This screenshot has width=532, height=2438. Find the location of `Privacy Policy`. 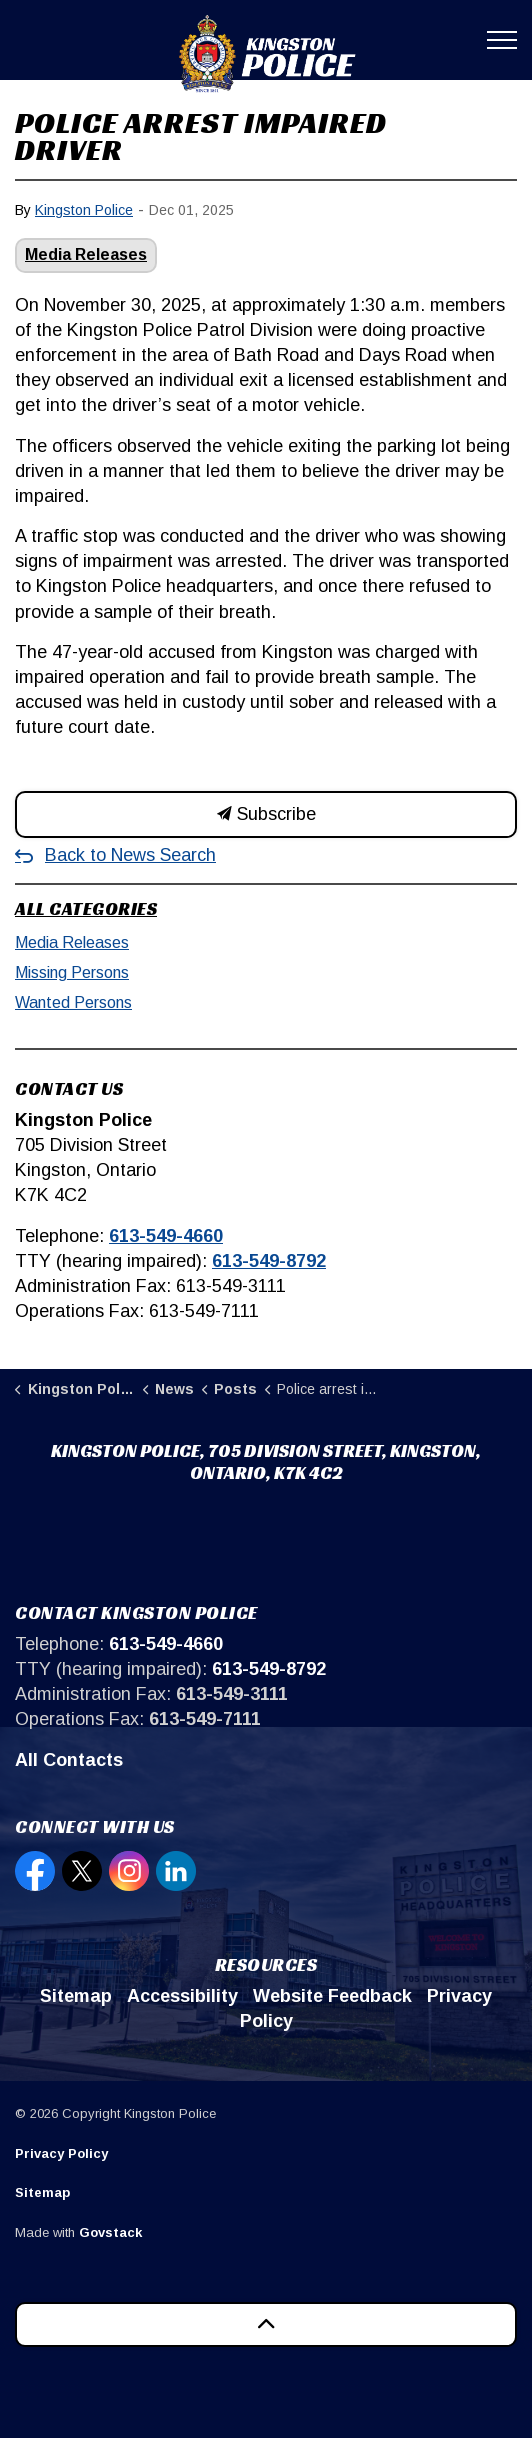

Privacy Policy is located at coordinates (61, 2153).